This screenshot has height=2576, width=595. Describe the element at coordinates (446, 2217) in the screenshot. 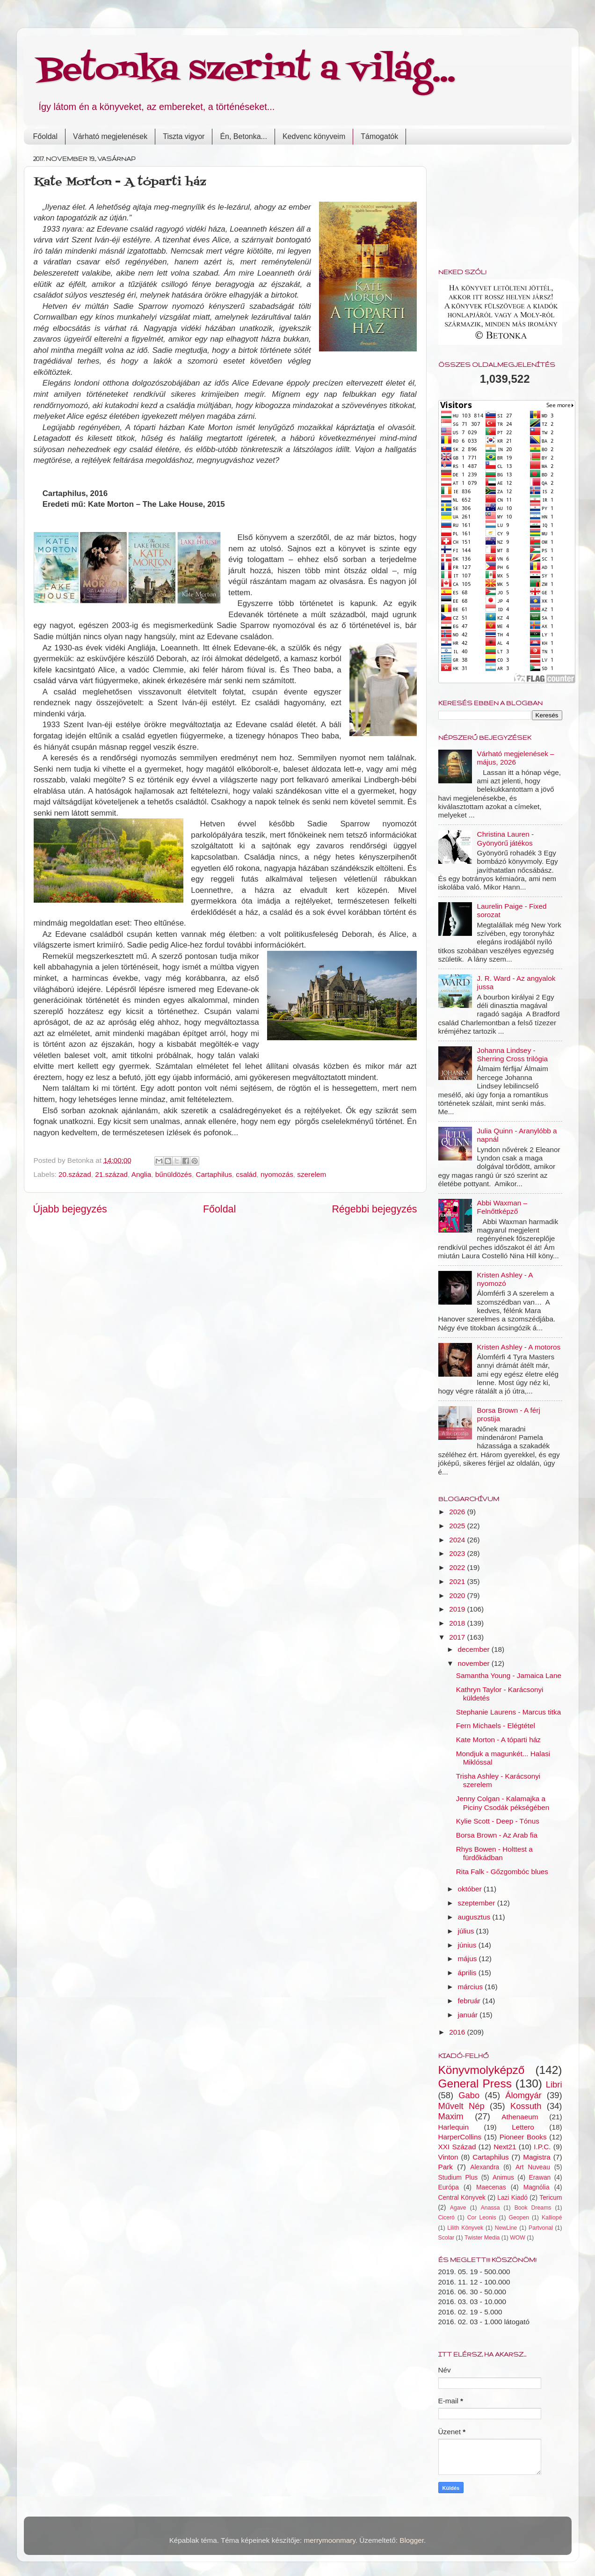

I see `Ciceró` at that location.